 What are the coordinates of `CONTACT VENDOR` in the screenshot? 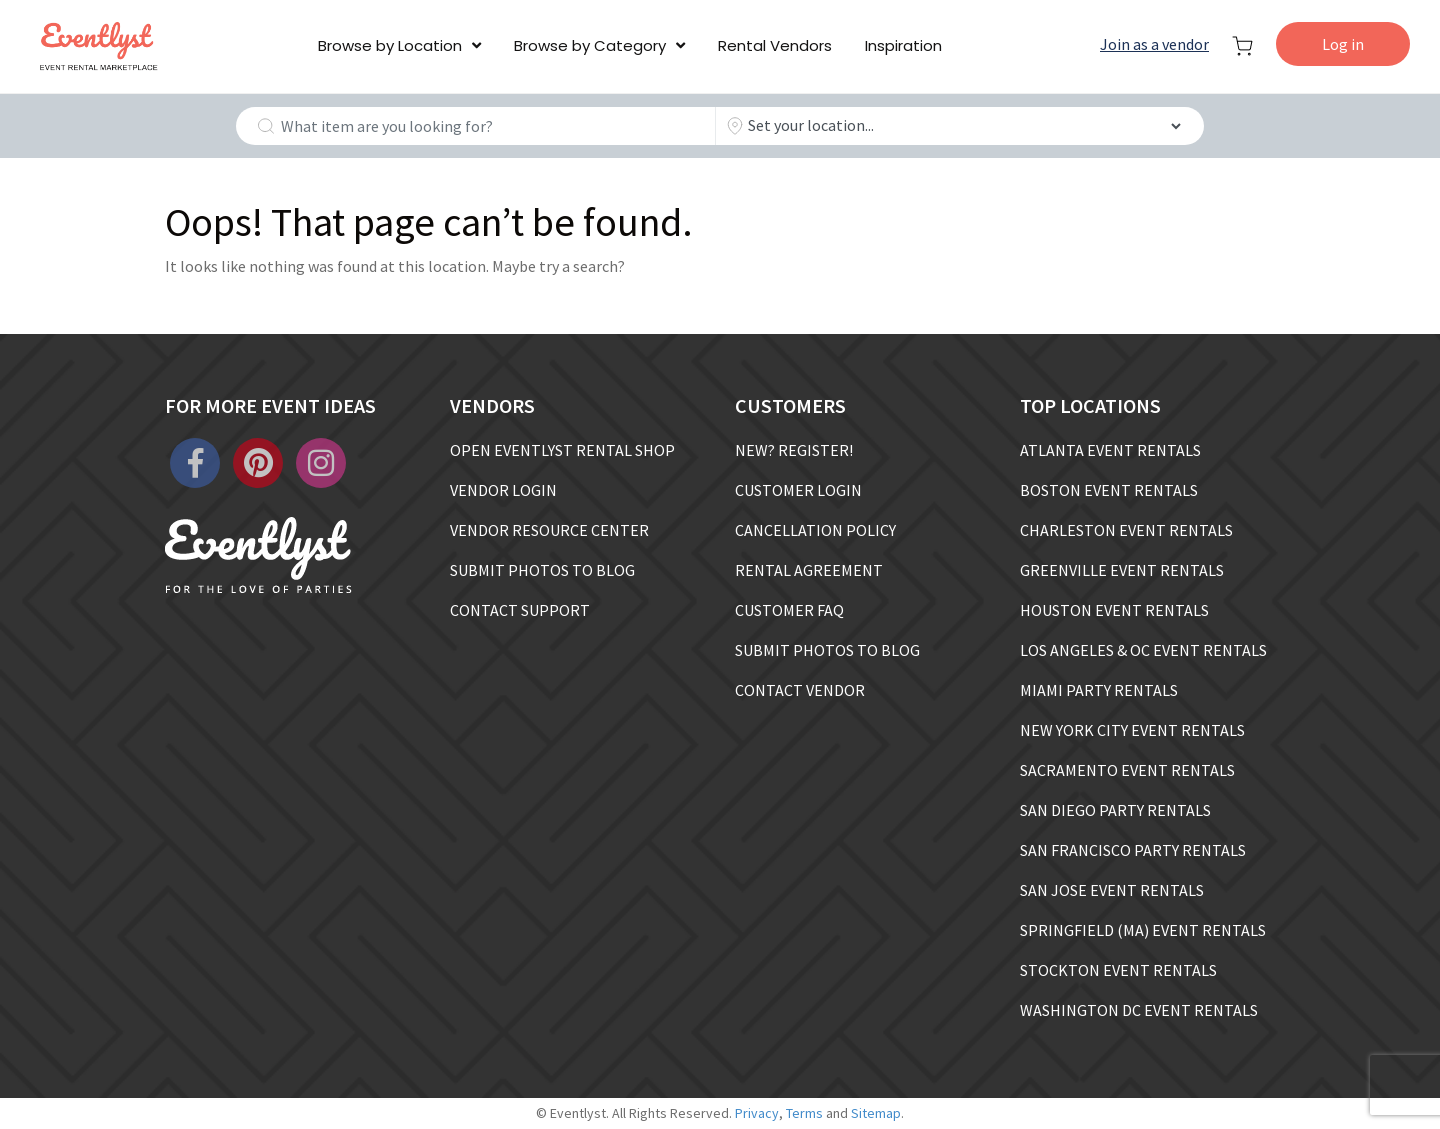 It's located at (800, 690).